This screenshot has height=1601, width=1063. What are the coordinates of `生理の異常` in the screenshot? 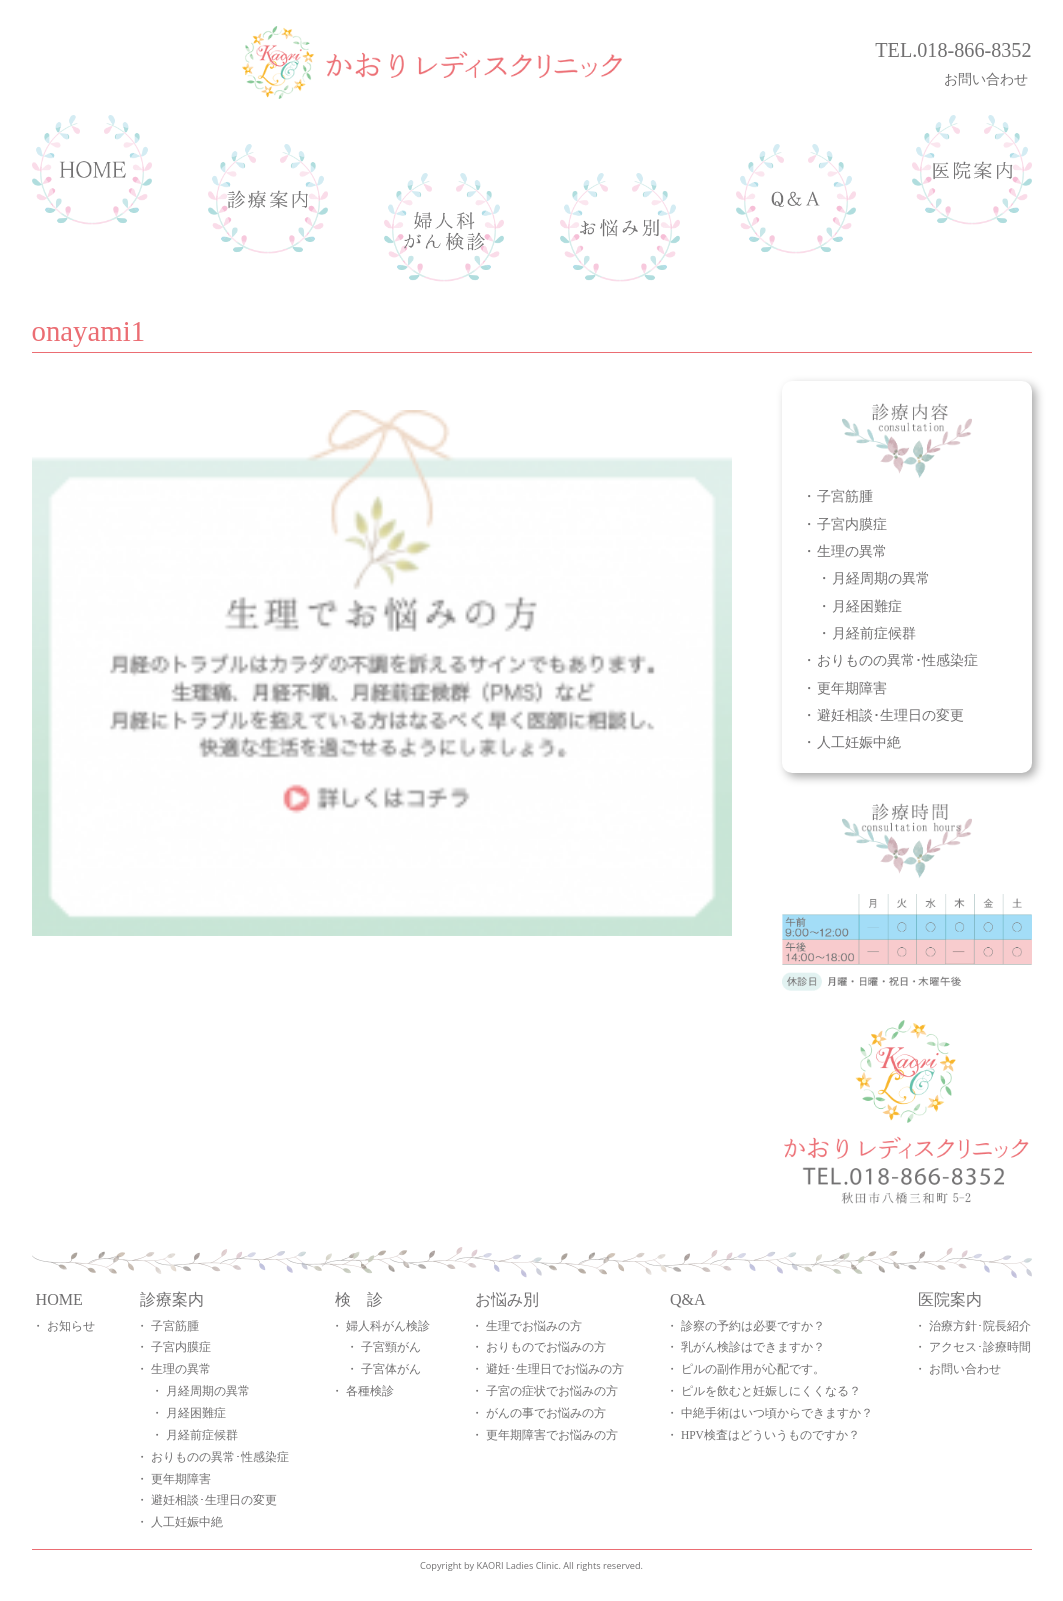 It's located at (852, 550).